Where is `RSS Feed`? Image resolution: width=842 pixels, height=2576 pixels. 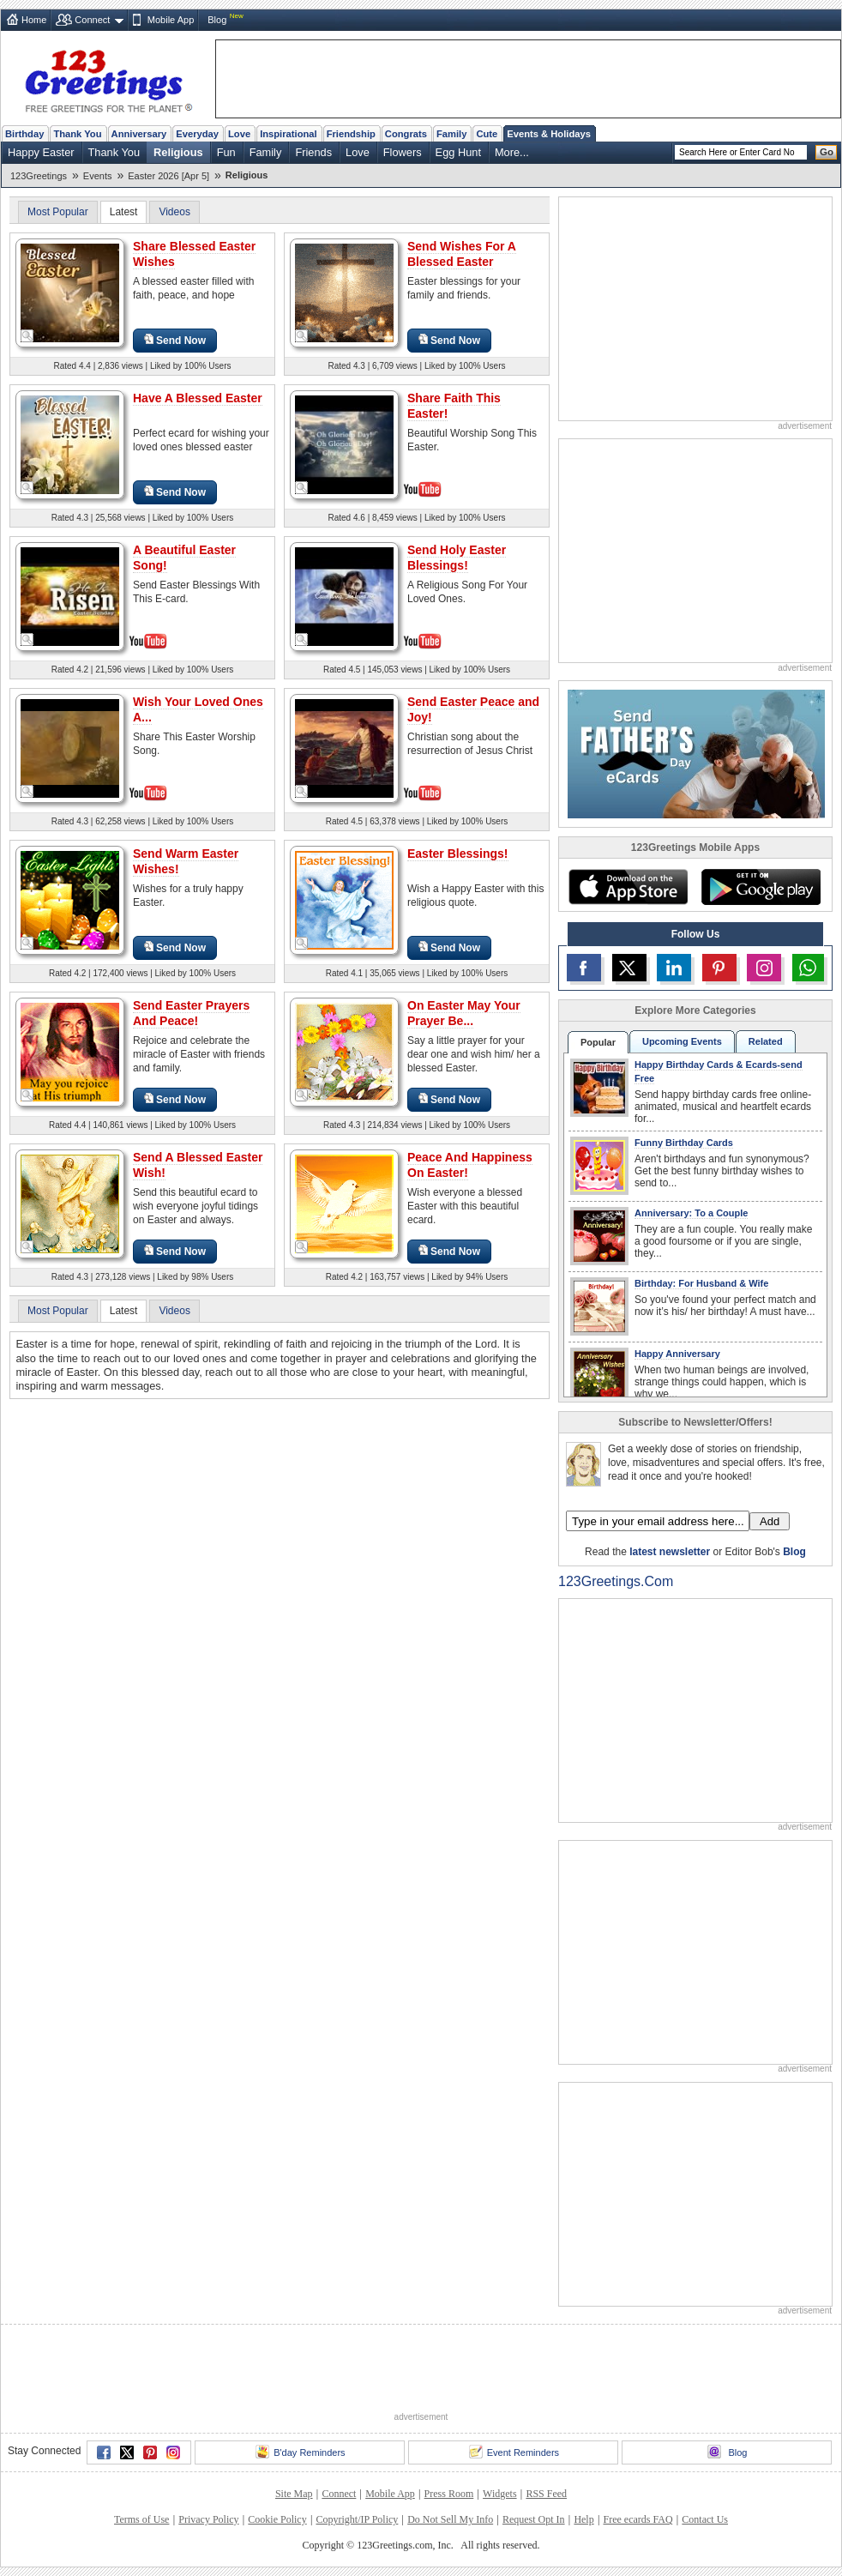 RSS Feed is located at coordinates (546, 2494).